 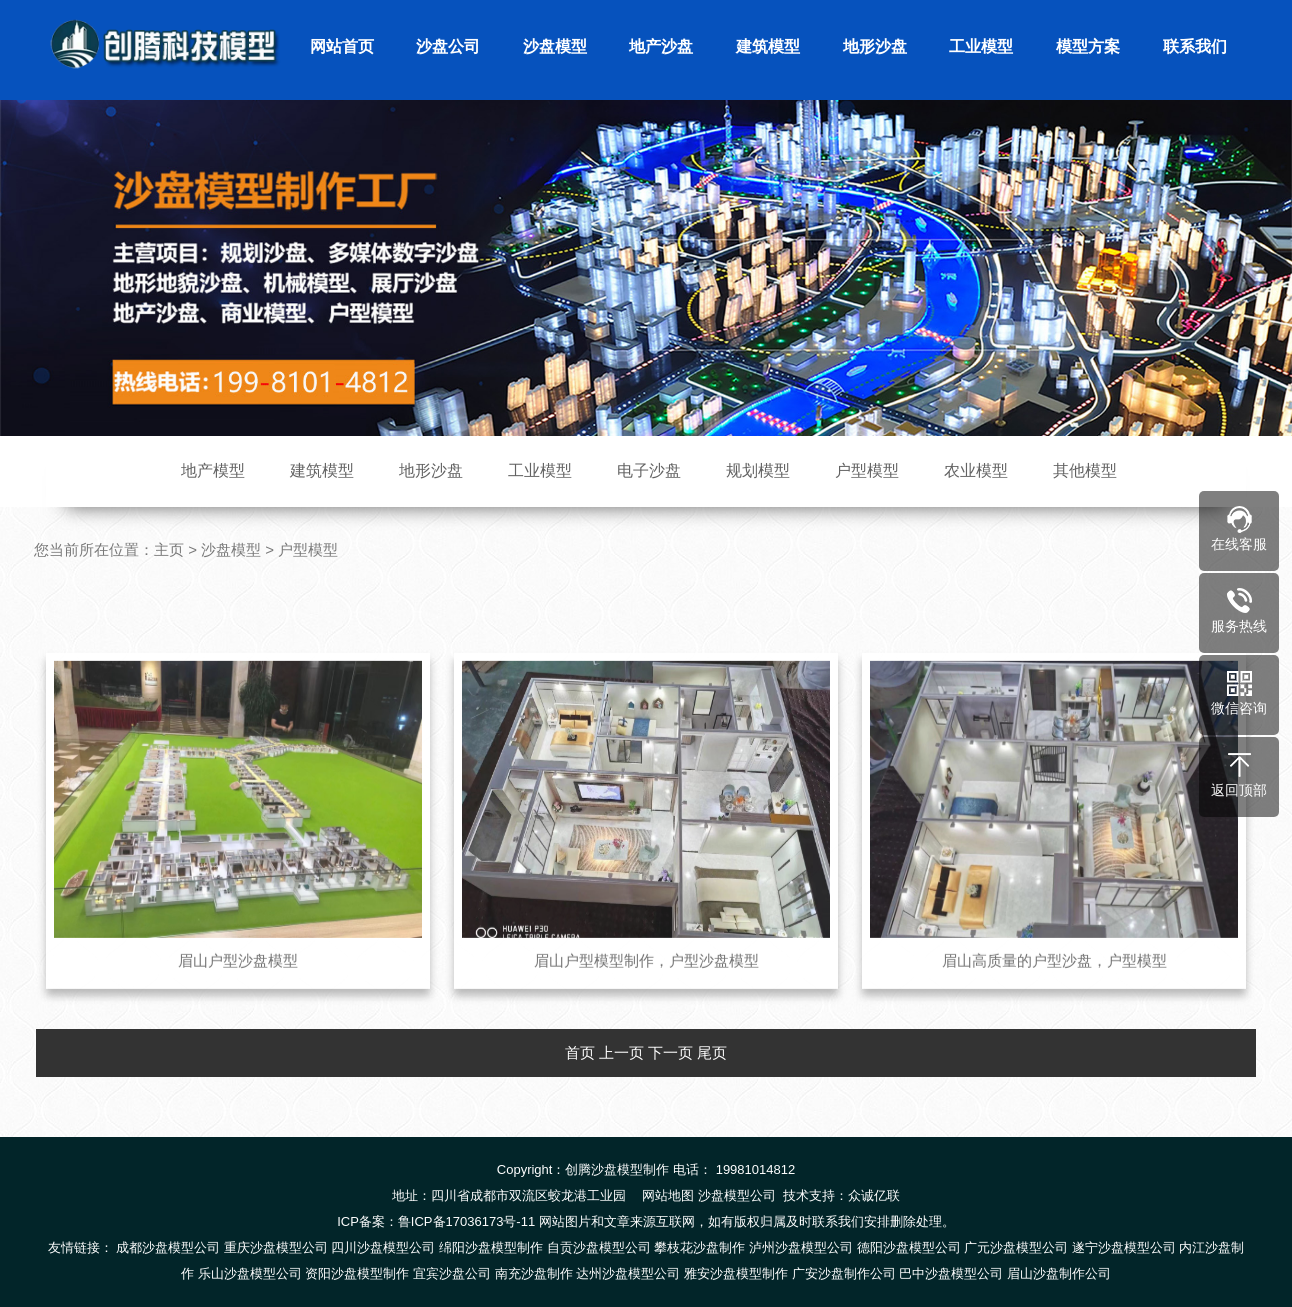 What do you see at coordinates (555, 46) in the screenshot?
I see `沙盘模型` at bounding box center [555, 46].